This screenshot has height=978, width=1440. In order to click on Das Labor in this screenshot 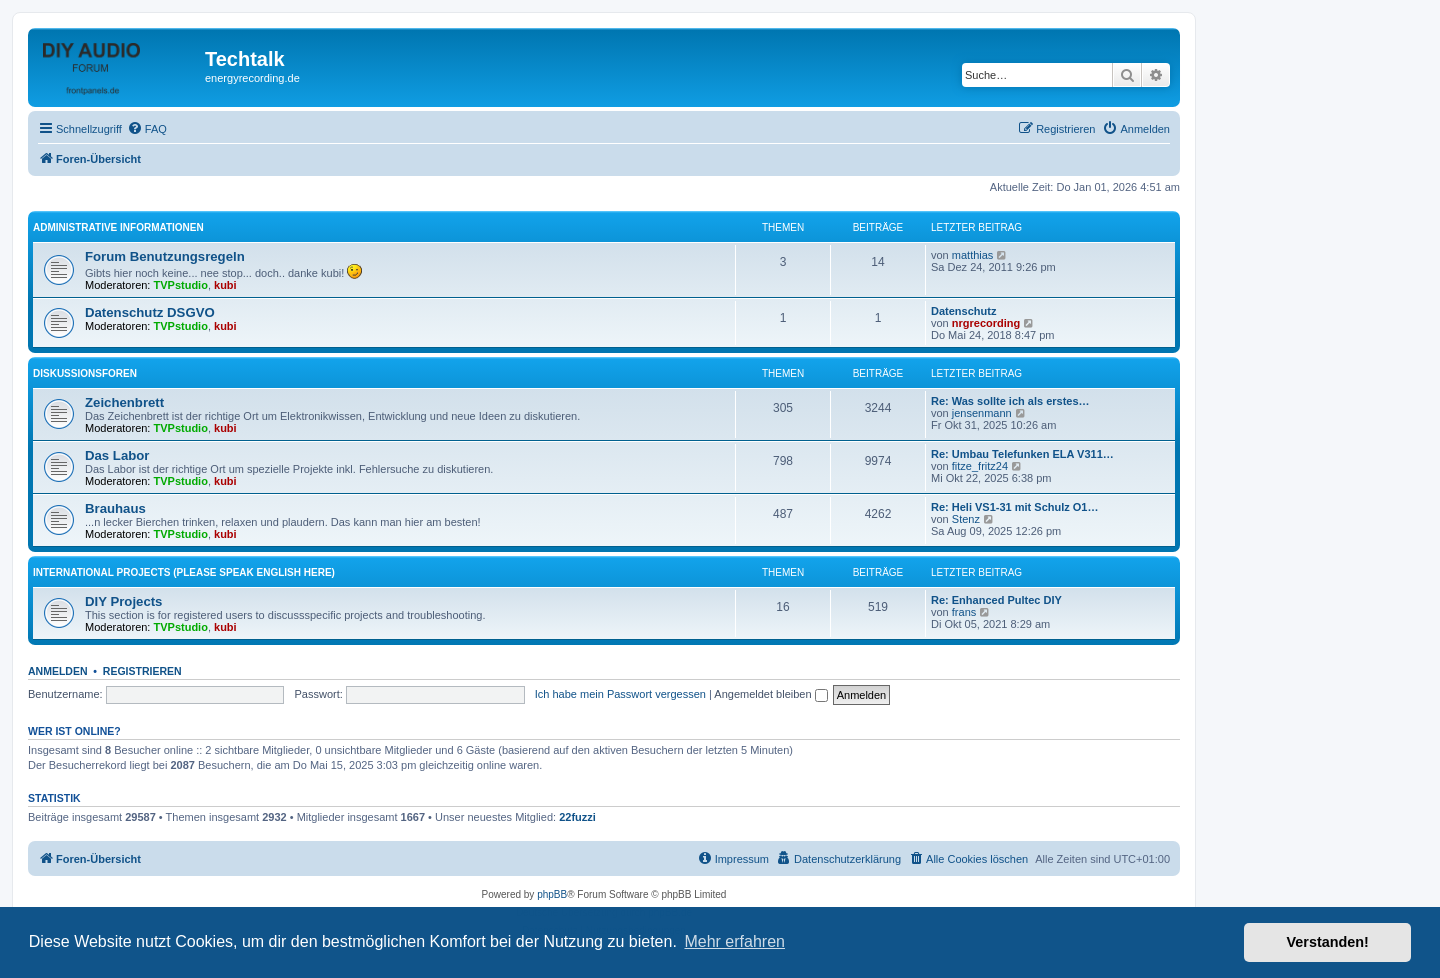, I will do `click(117, 455)`.